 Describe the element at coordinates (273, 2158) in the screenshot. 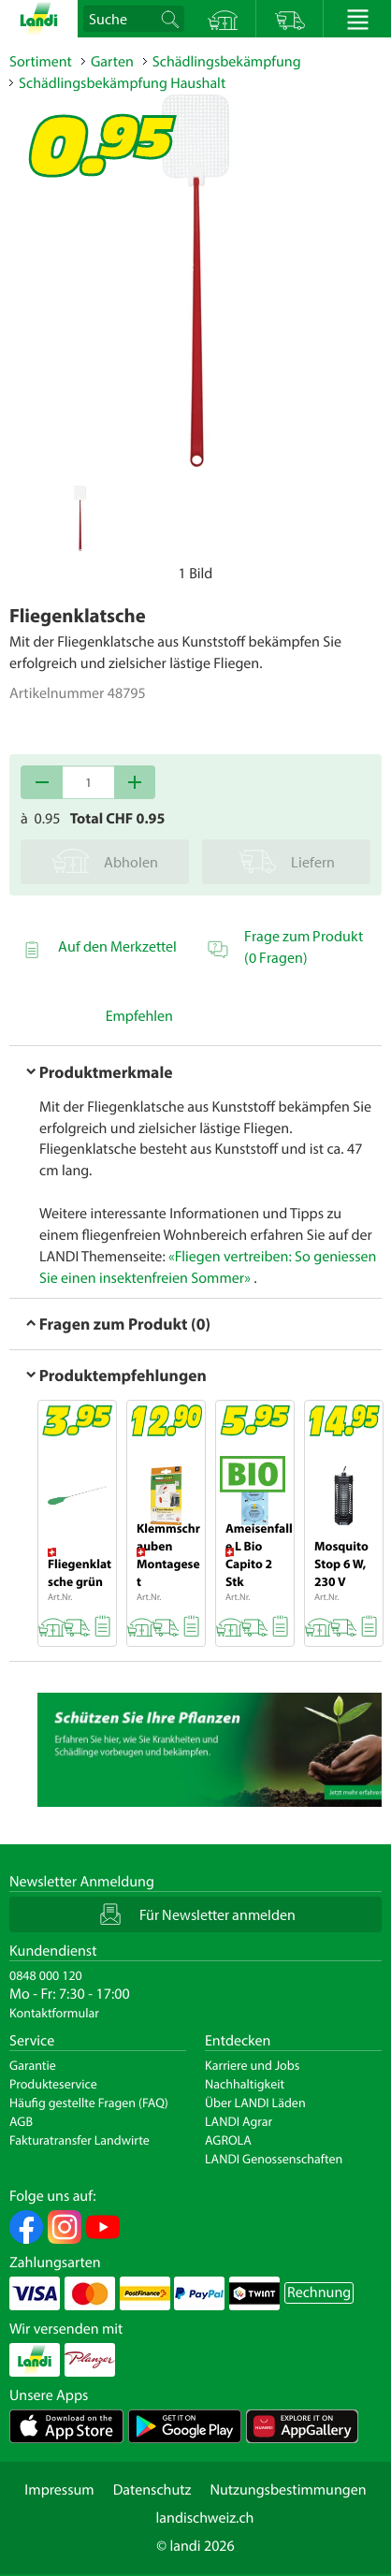

I see `LANDI Genossenschaften` at that location.